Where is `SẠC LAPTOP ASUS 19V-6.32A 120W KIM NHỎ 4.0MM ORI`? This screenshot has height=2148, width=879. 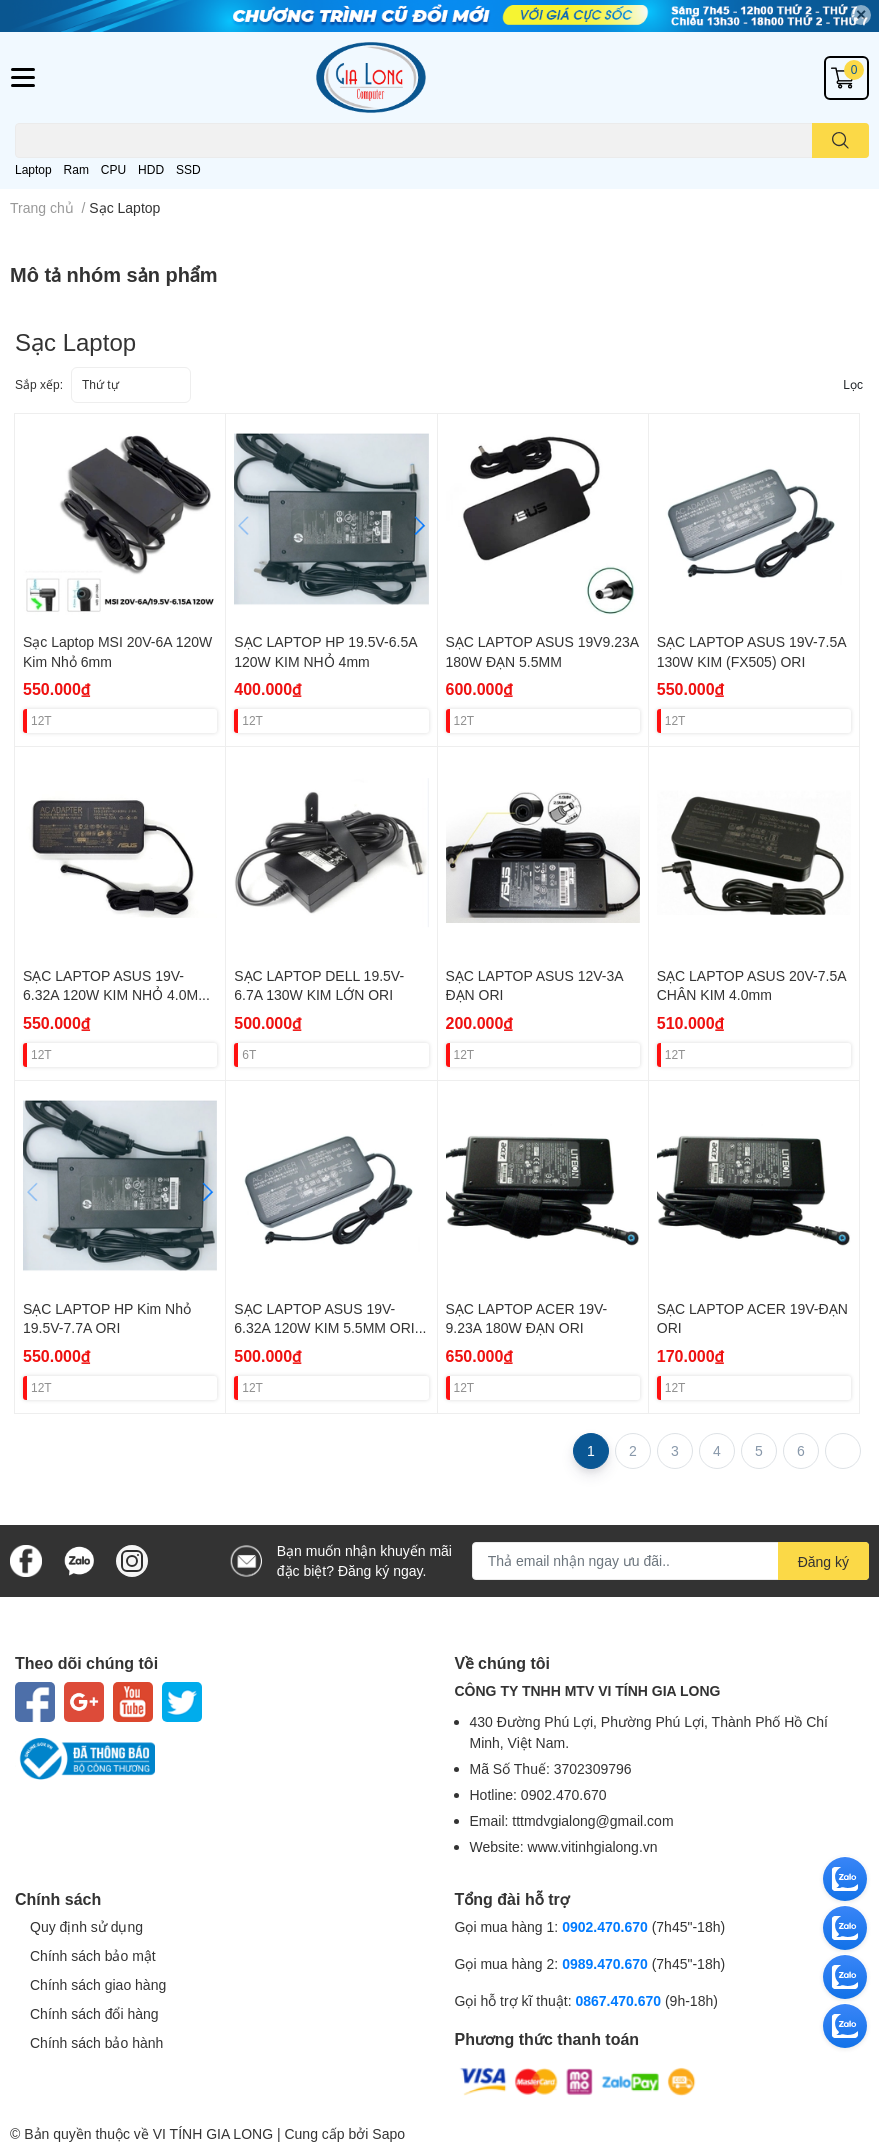 SẠC LAPTOP ASUS 19V-6.32A 120W KIM NHỎ 4.0MM ORI is located at coordinates (116, 995).